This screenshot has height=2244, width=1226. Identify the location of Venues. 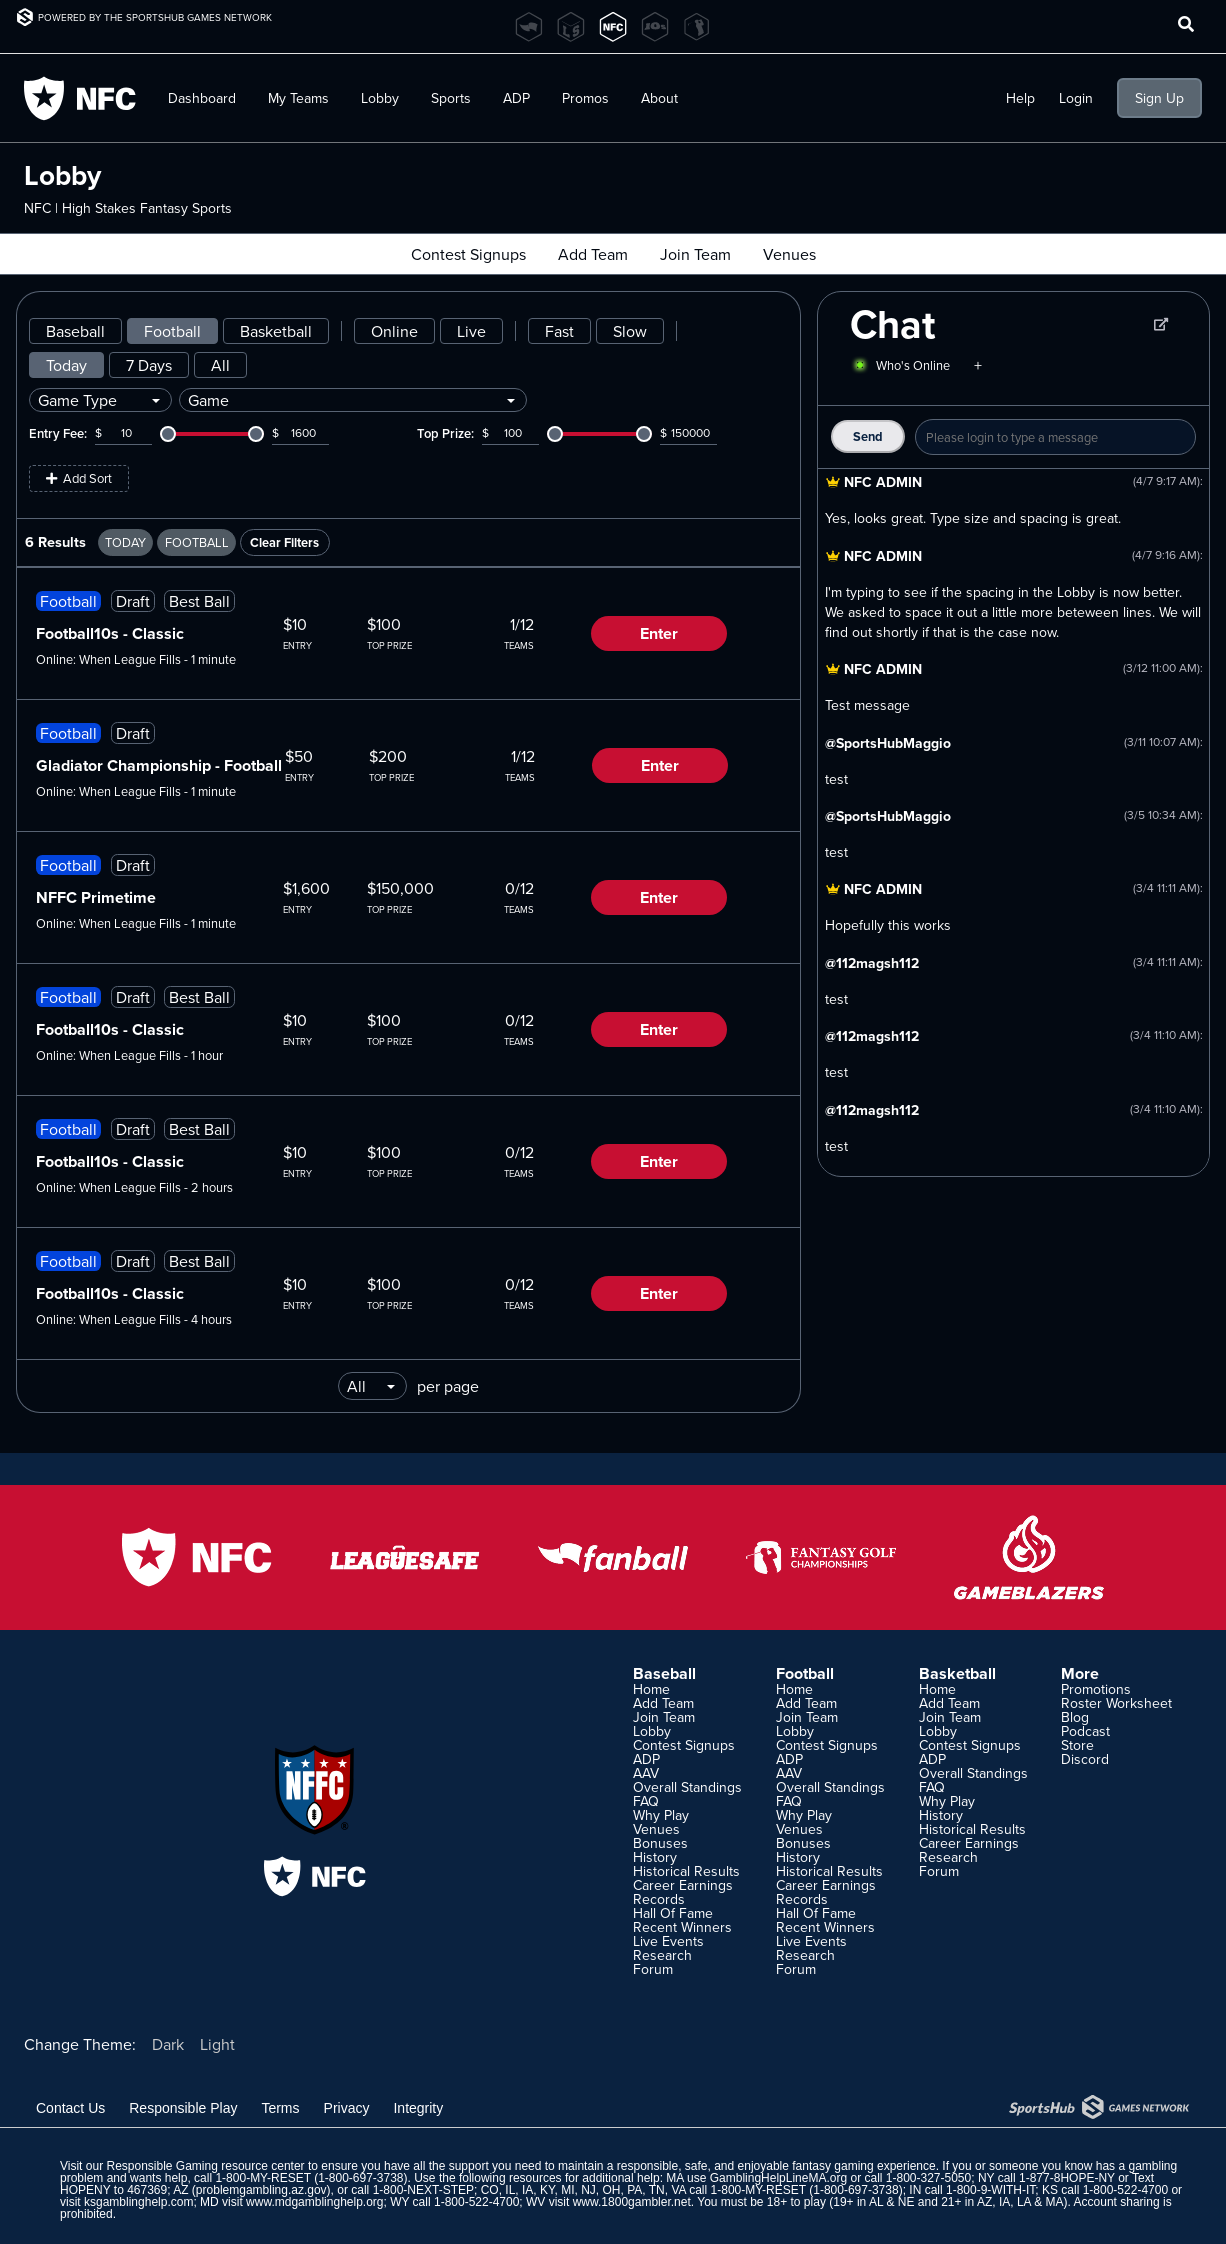
(789, 254).